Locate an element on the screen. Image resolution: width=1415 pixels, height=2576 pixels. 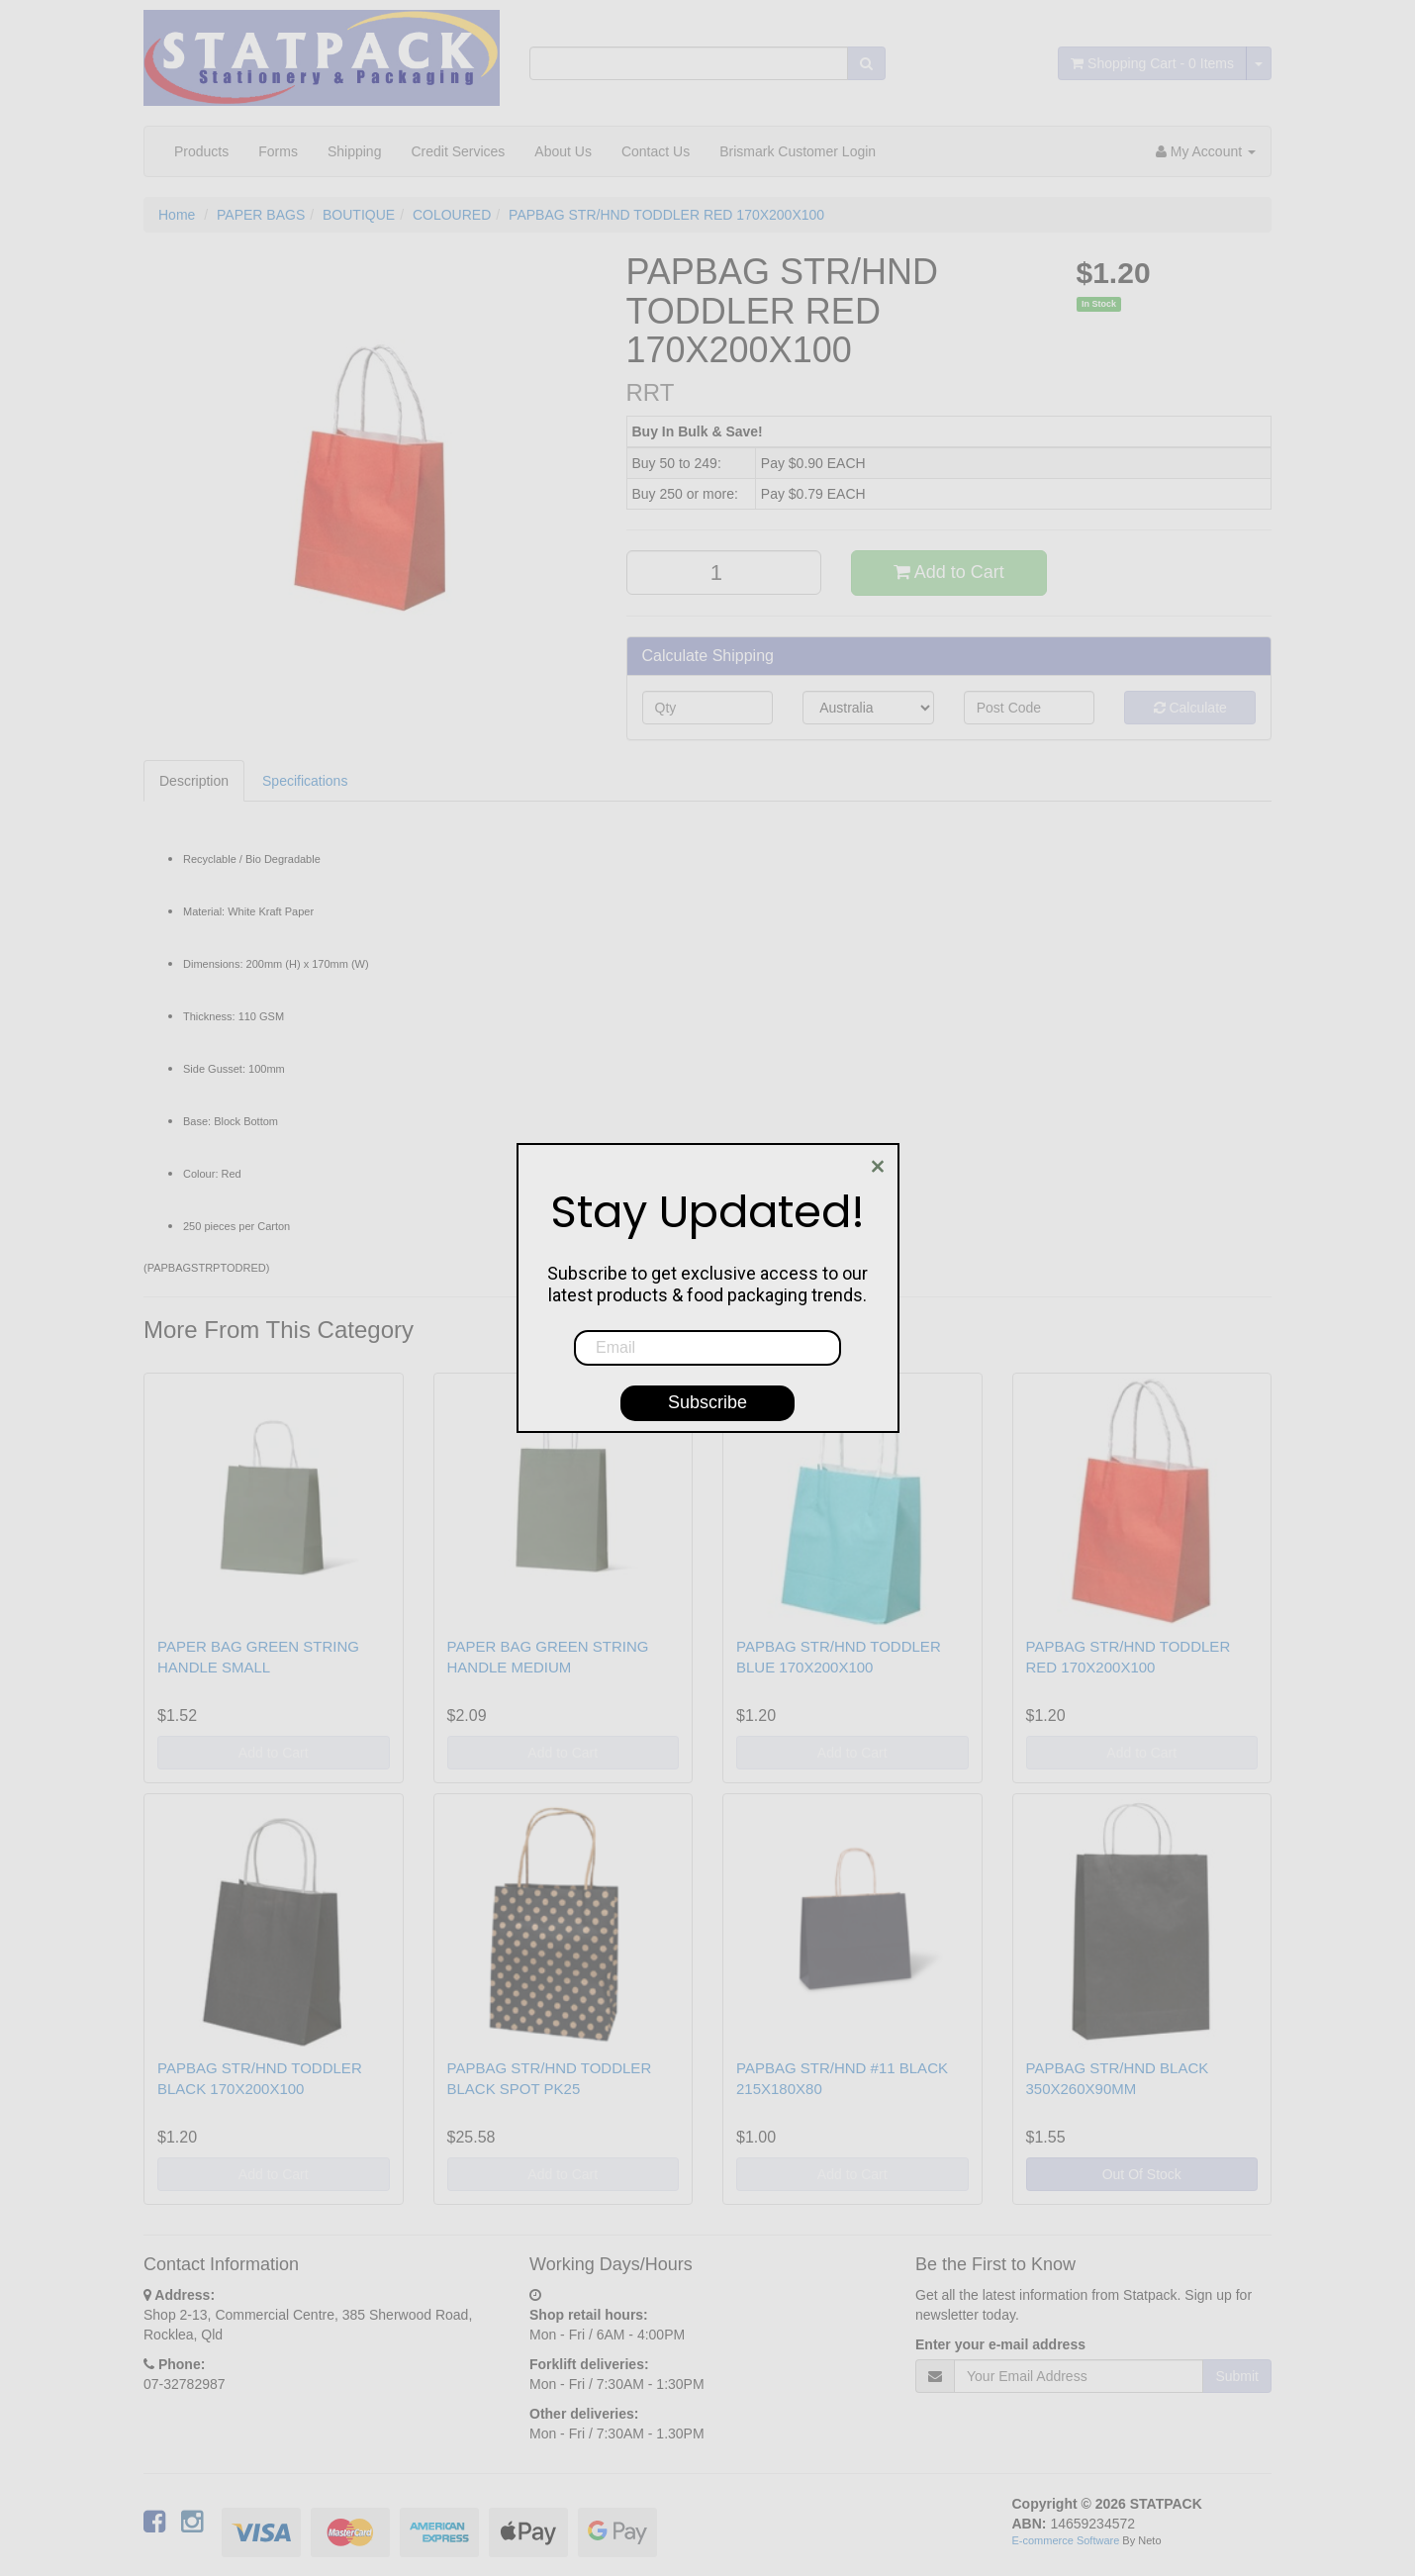
Credit Services is located at coordinates (458, 151).